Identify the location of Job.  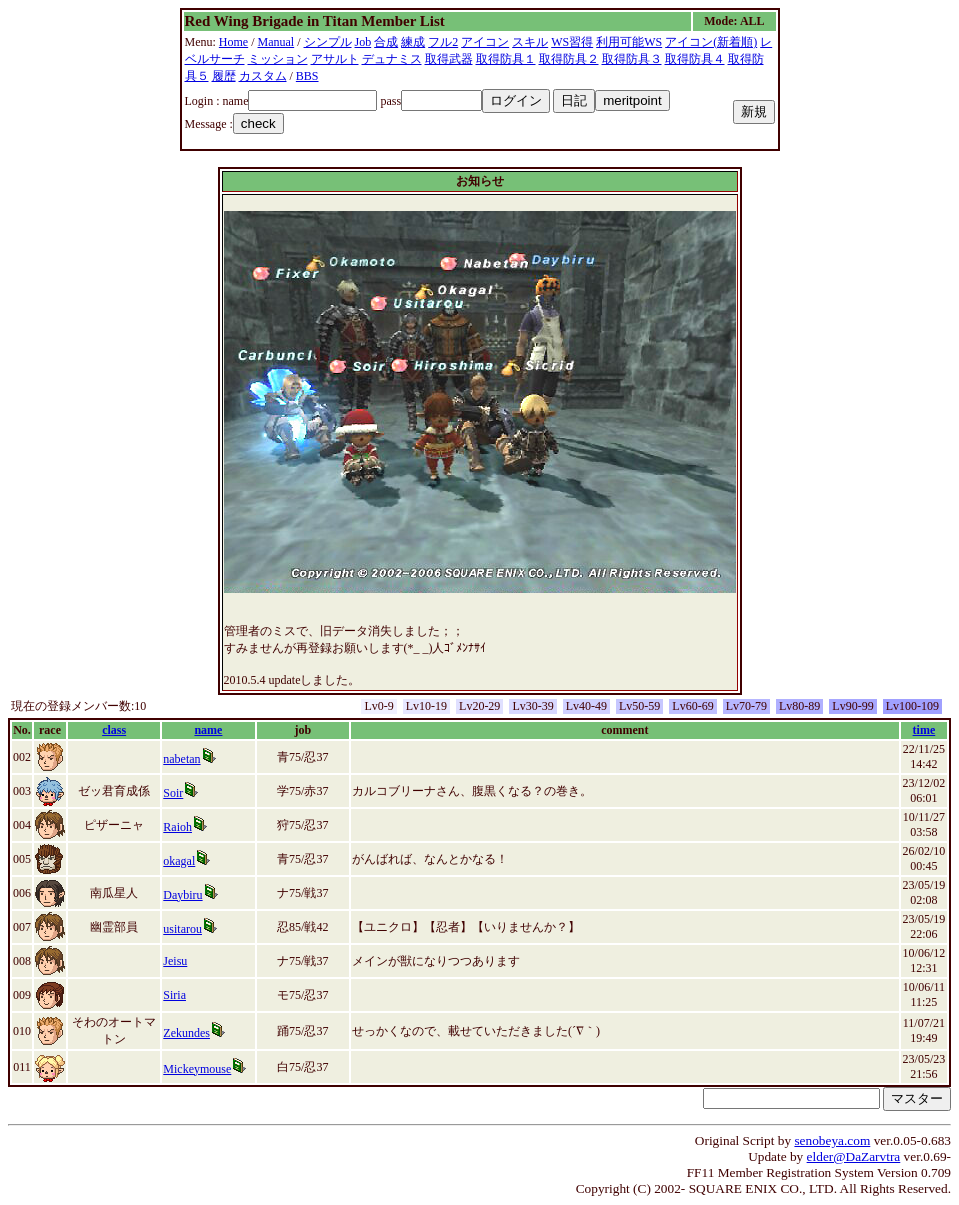
(363, 42).